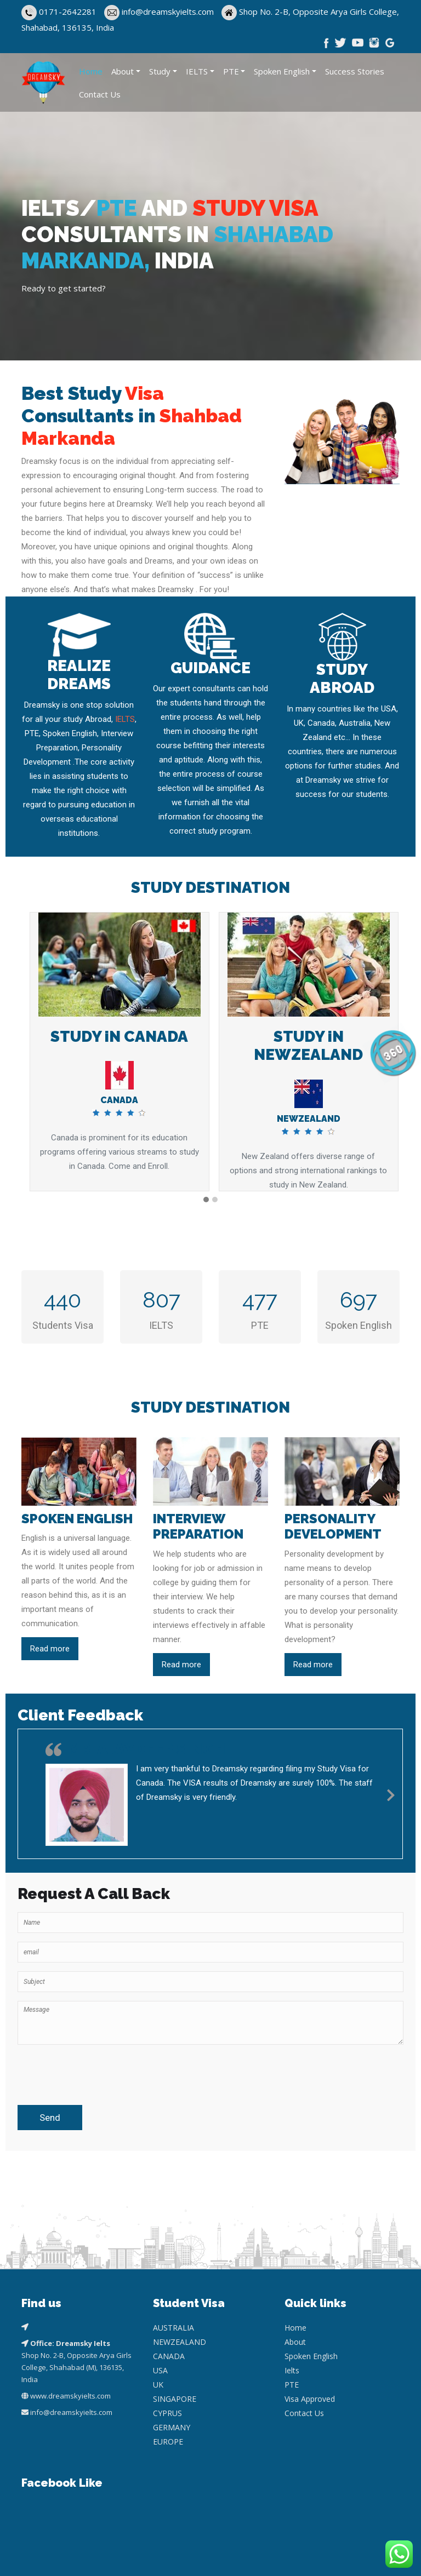  What do you see at coordinates (168, 2441) in the screenshot?
I see `EUROPE` at bounding box center [168, 2441].